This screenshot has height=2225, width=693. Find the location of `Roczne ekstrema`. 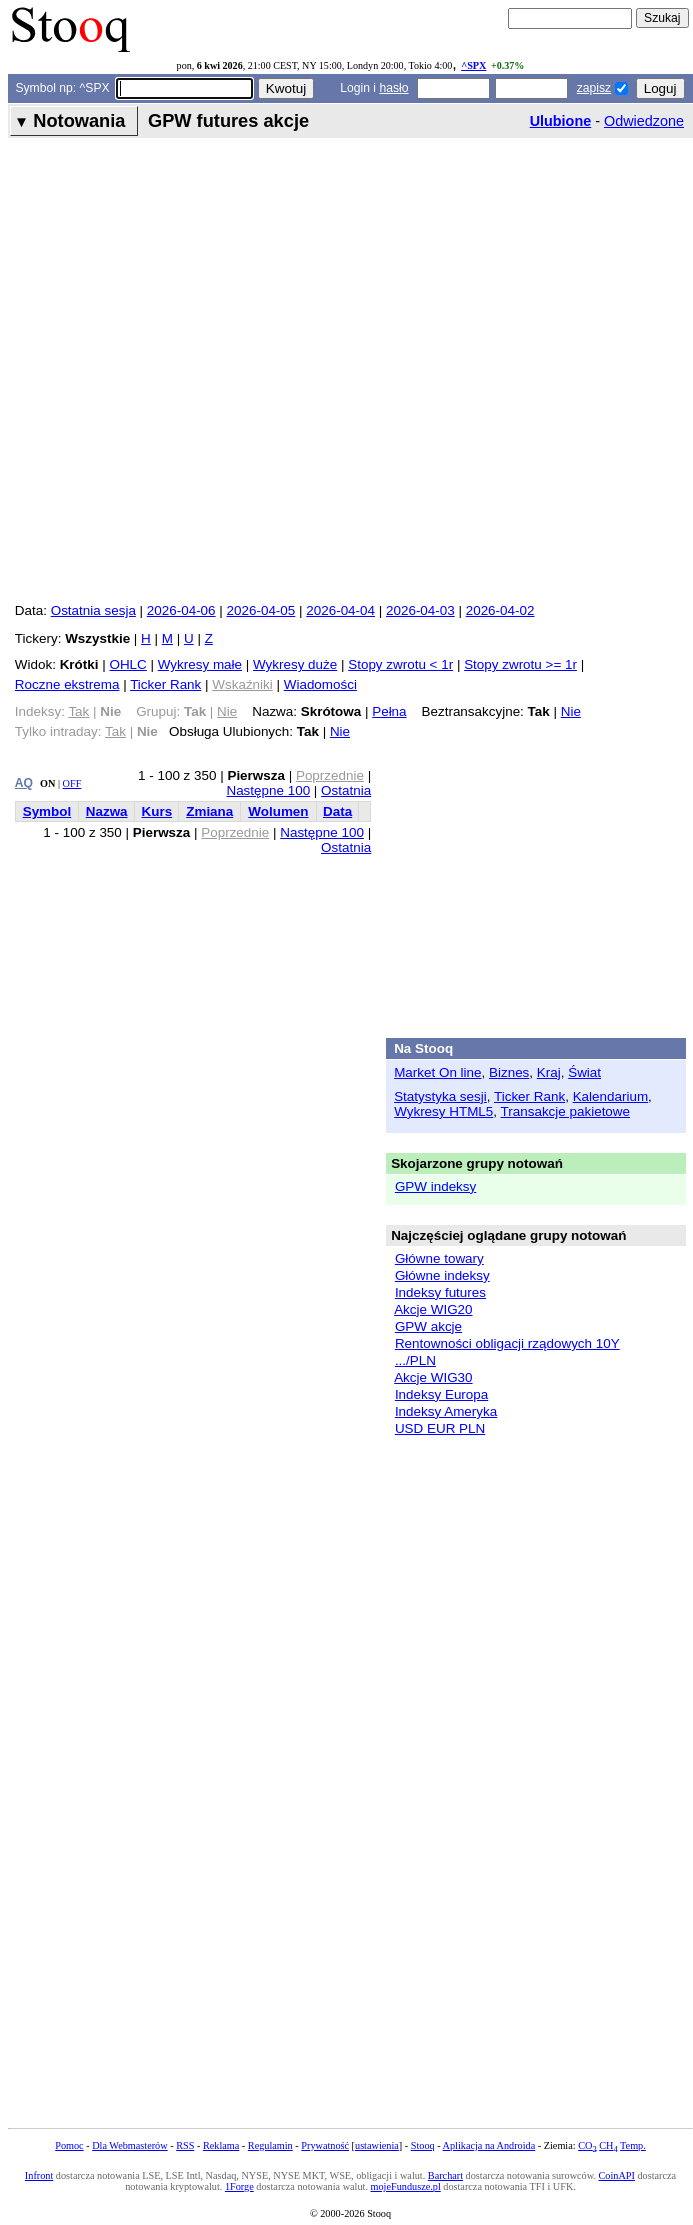

Roczne ekstrema is located at coordinates (67, 684).